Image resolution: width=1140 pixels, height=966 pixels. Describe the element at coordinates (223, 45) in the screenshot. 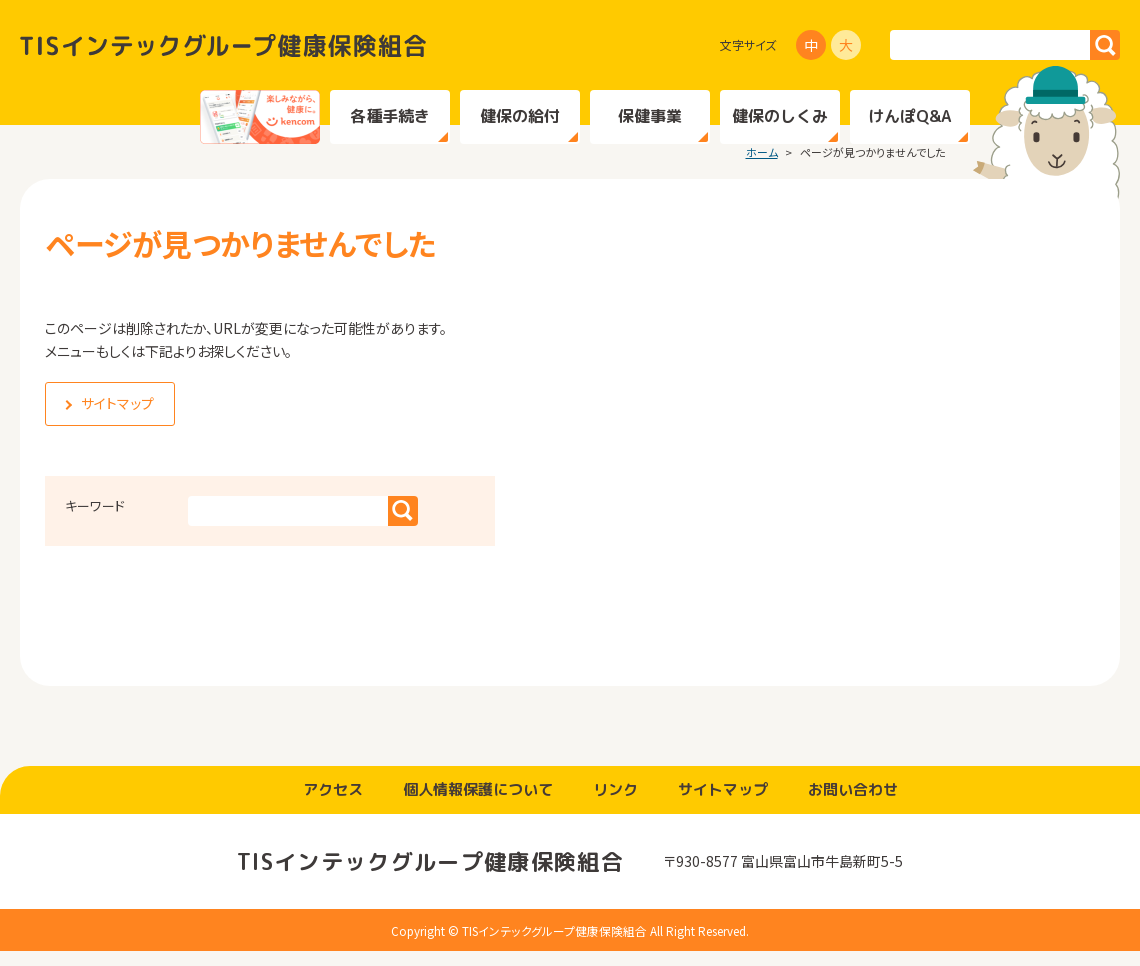

I see `TISインテックグループ健康保険組合` at that location.